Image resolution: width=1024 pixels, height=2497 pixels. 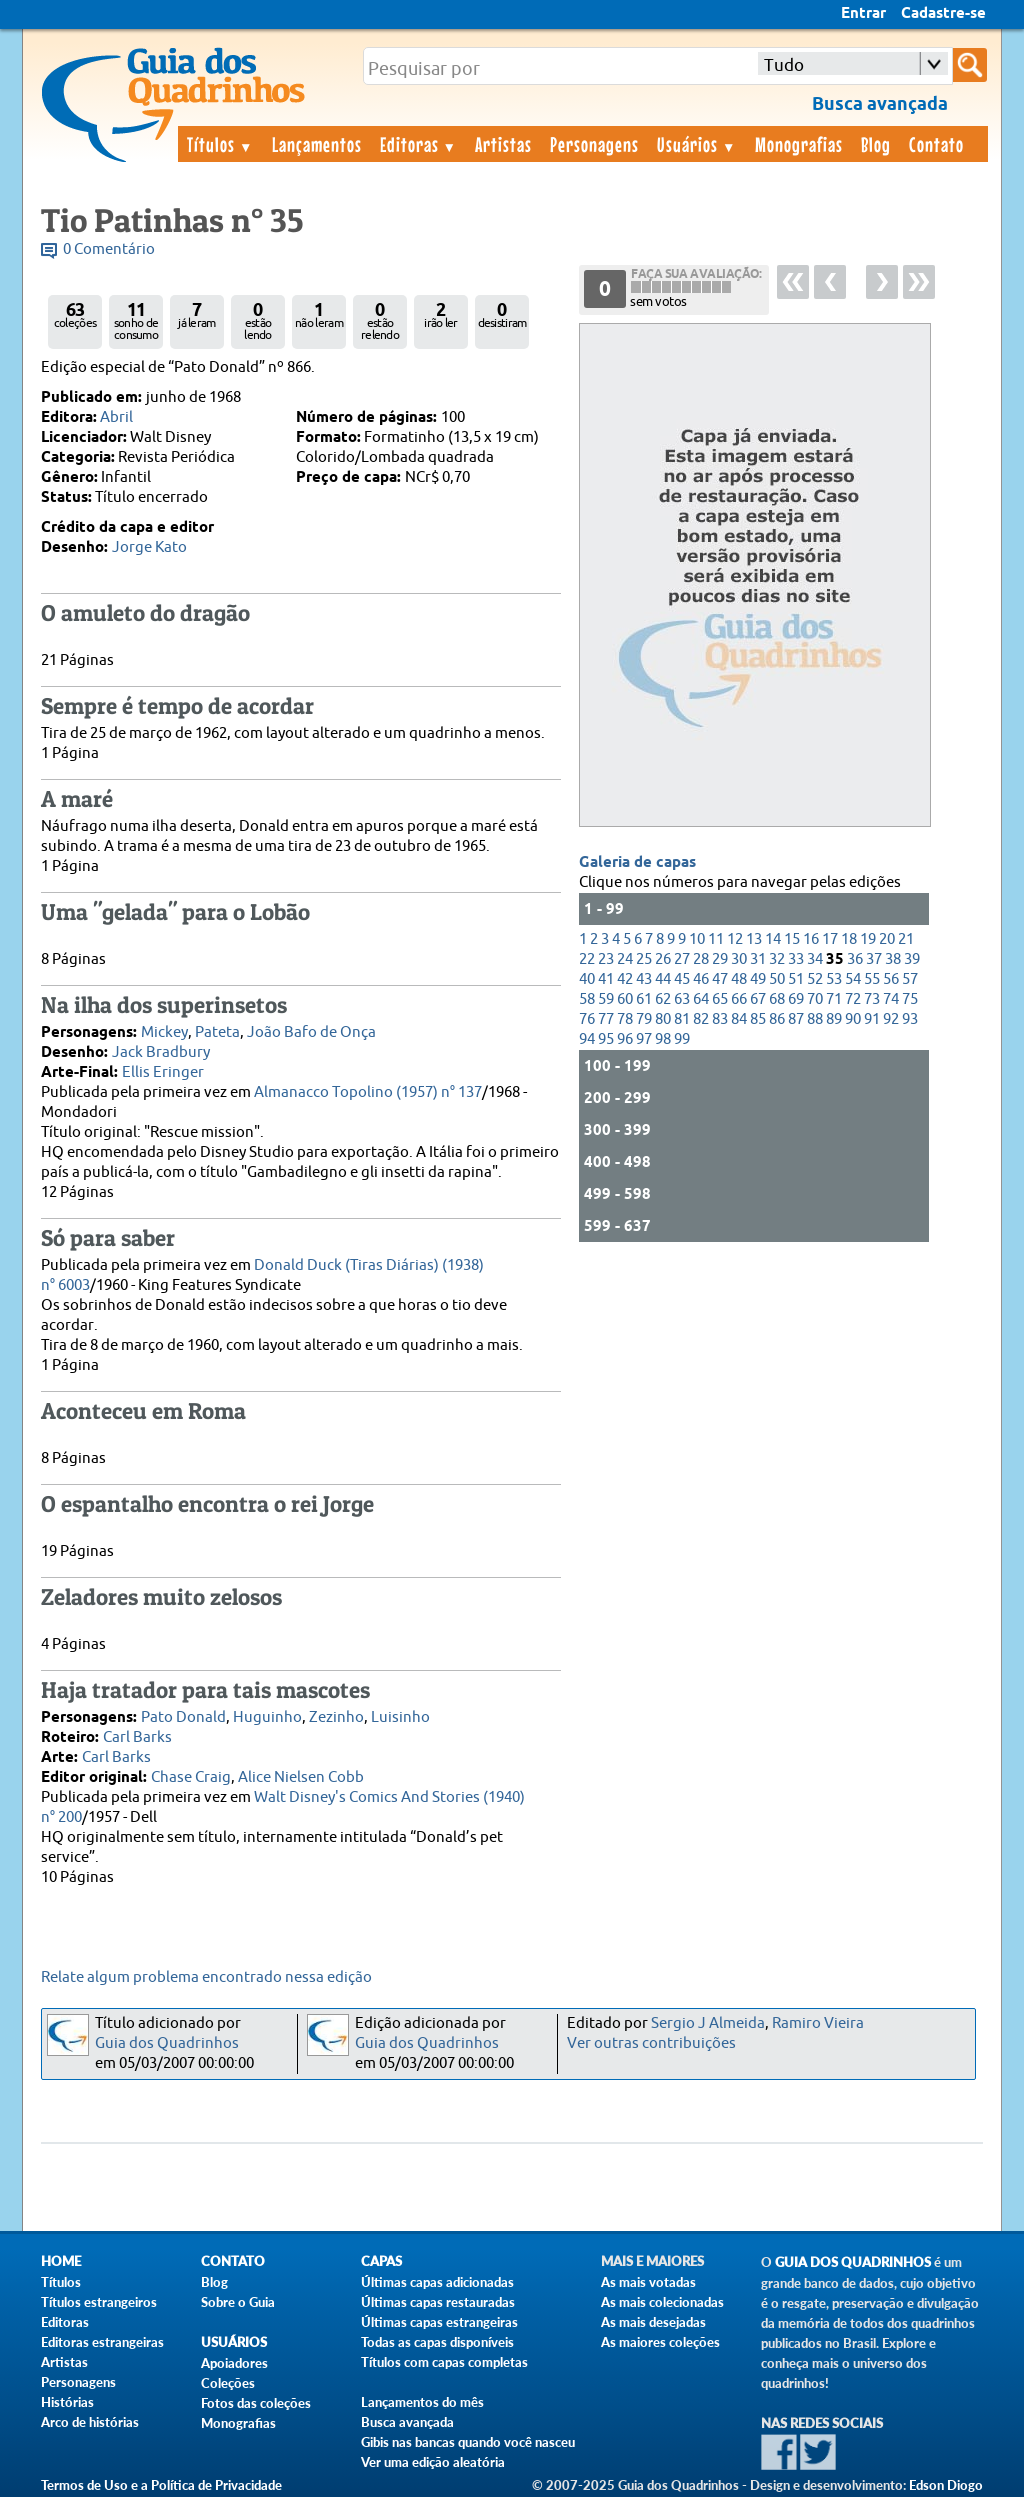 What do you see at coordinates (644, 1019) in the screenshot?
I see `79` at bounding box center [644, 1019].